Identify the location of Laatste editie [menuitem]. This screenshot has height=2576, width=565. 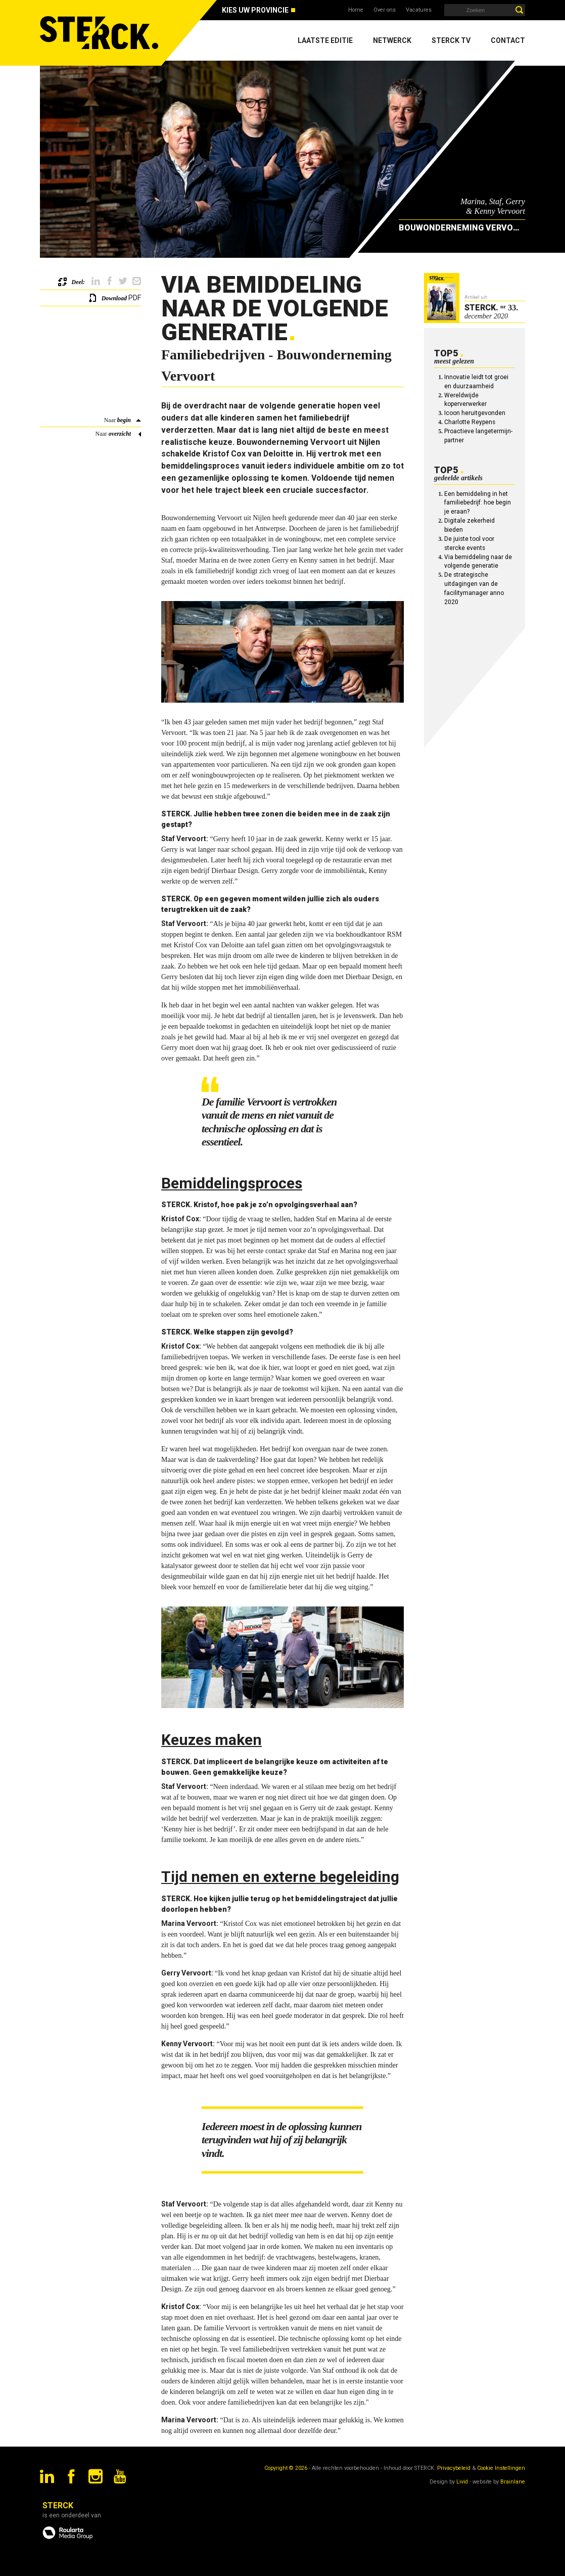
(325, 40).